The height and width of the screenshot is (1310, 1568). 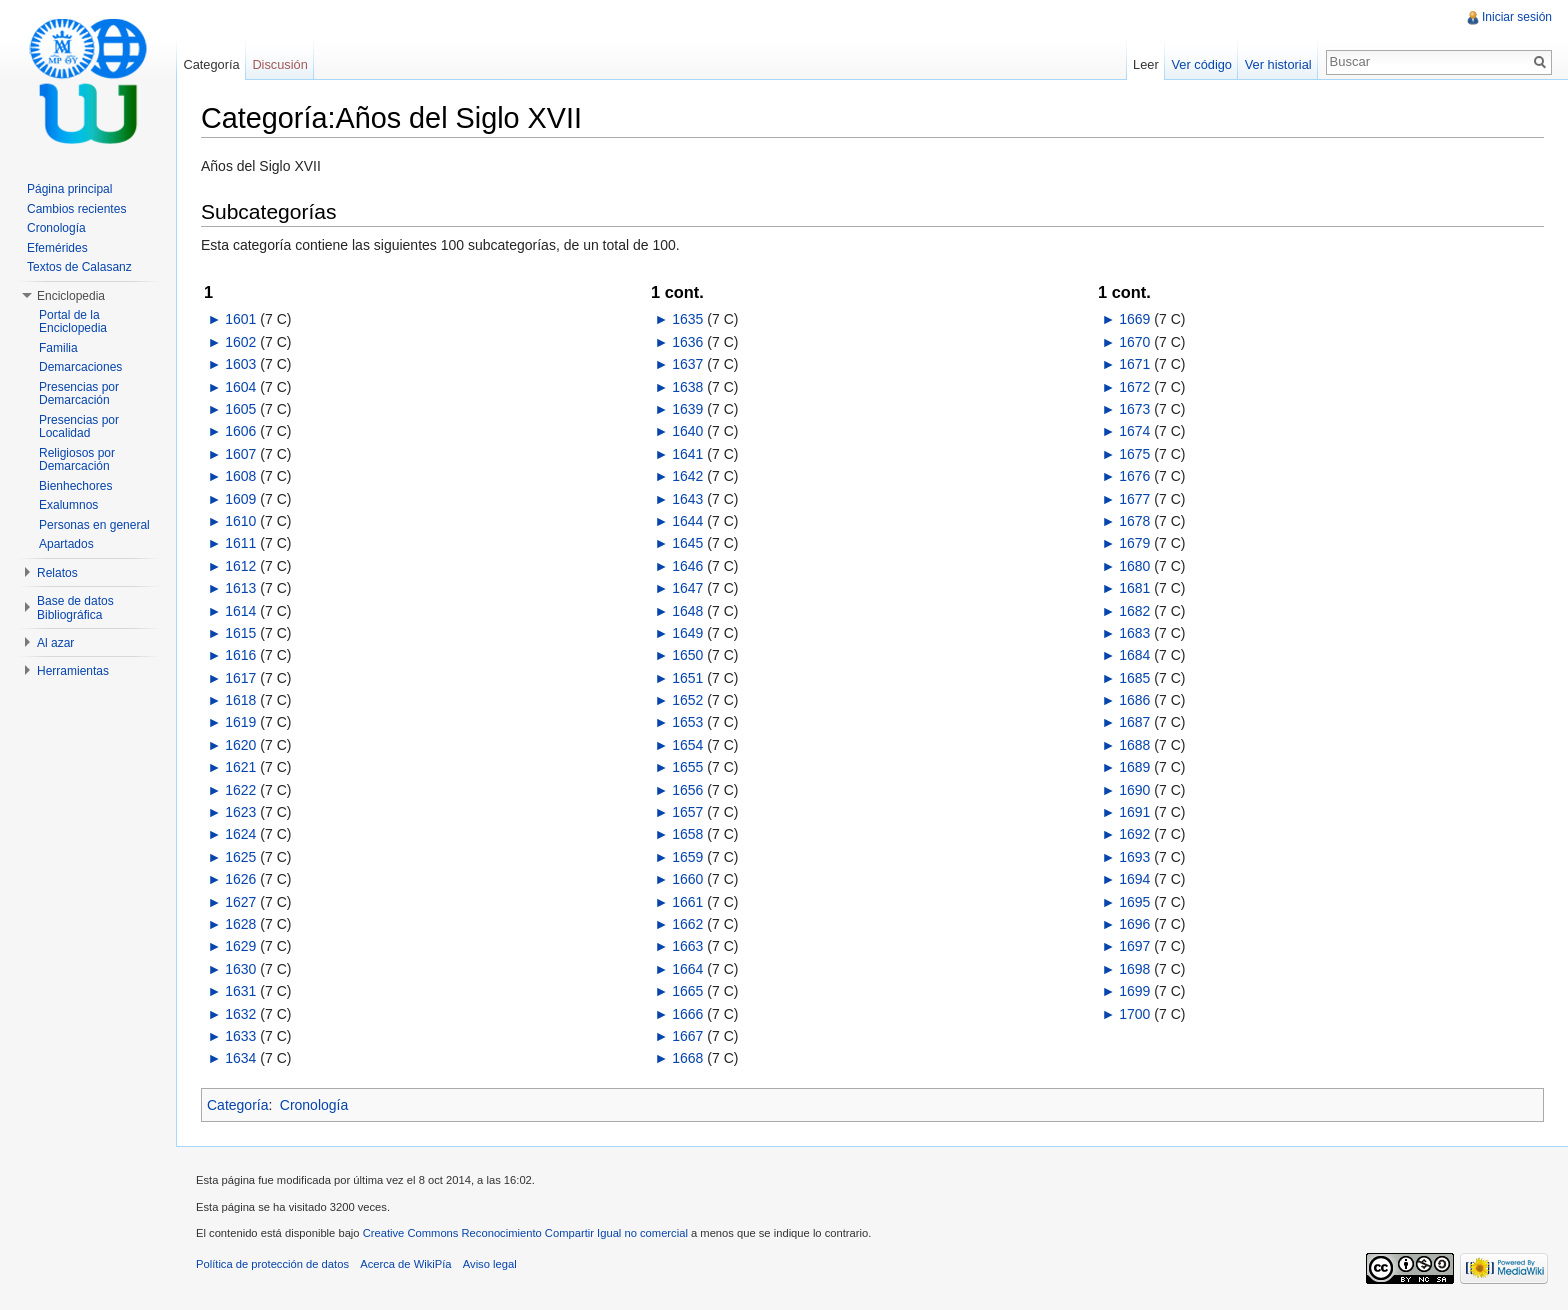 What do you see at coordinates (687, 342) in the screenshot?
I see `1636` at bounding box center [687, 342].